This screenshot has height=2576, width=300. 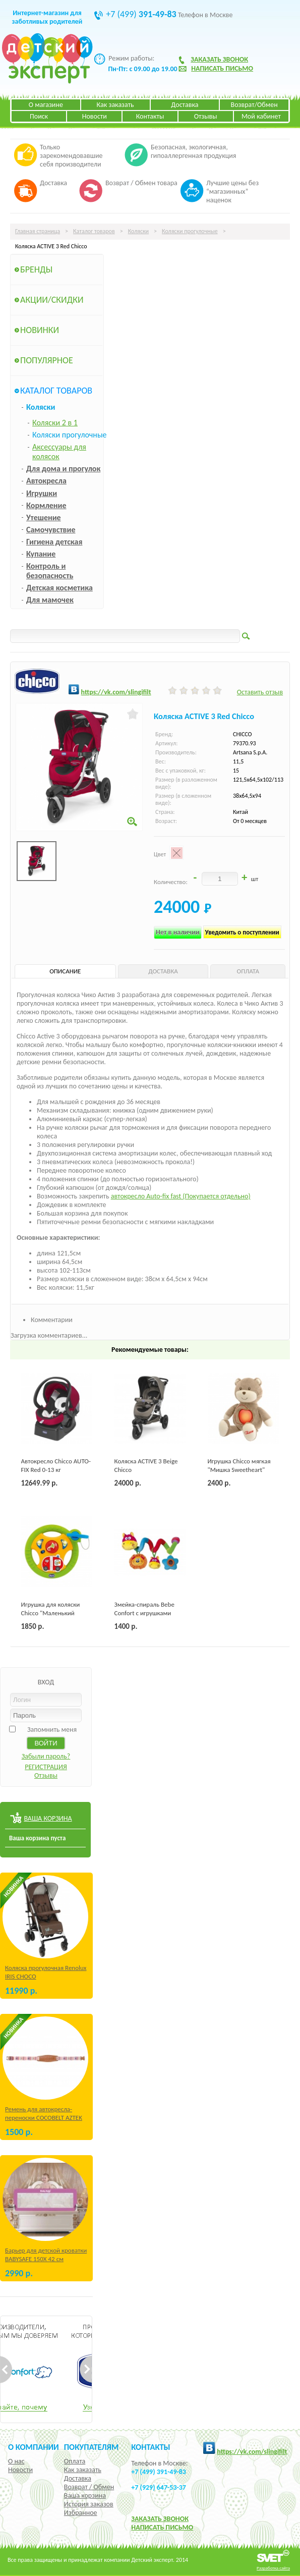 What do you see at coordinates (49, 570) in the screenshot?
I see `Контроль и безопасность` at bounding box center [49, 570].